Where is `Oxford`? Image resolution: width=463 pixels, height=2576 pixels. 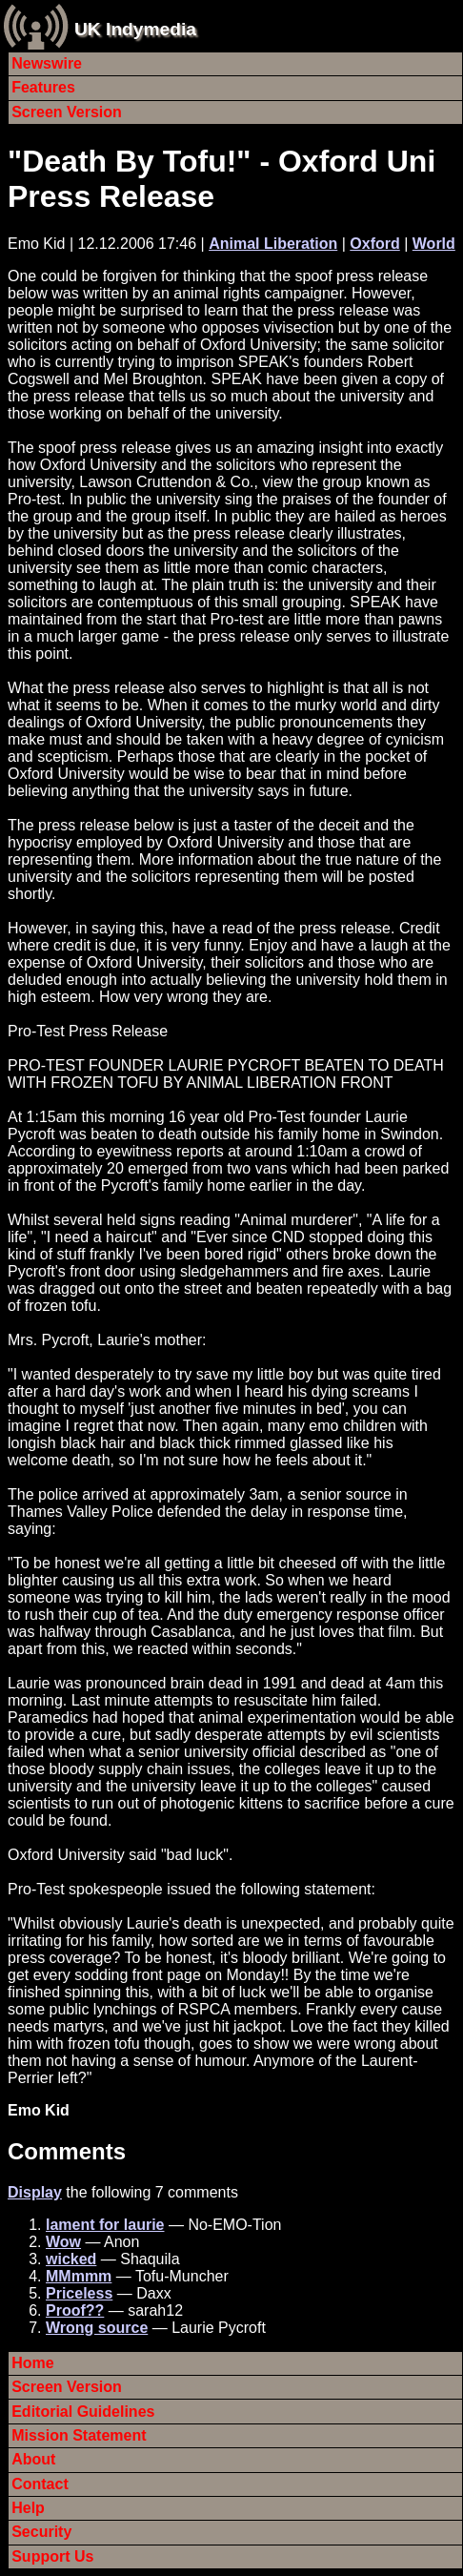
Oxford is located at coordinates (374, 243).